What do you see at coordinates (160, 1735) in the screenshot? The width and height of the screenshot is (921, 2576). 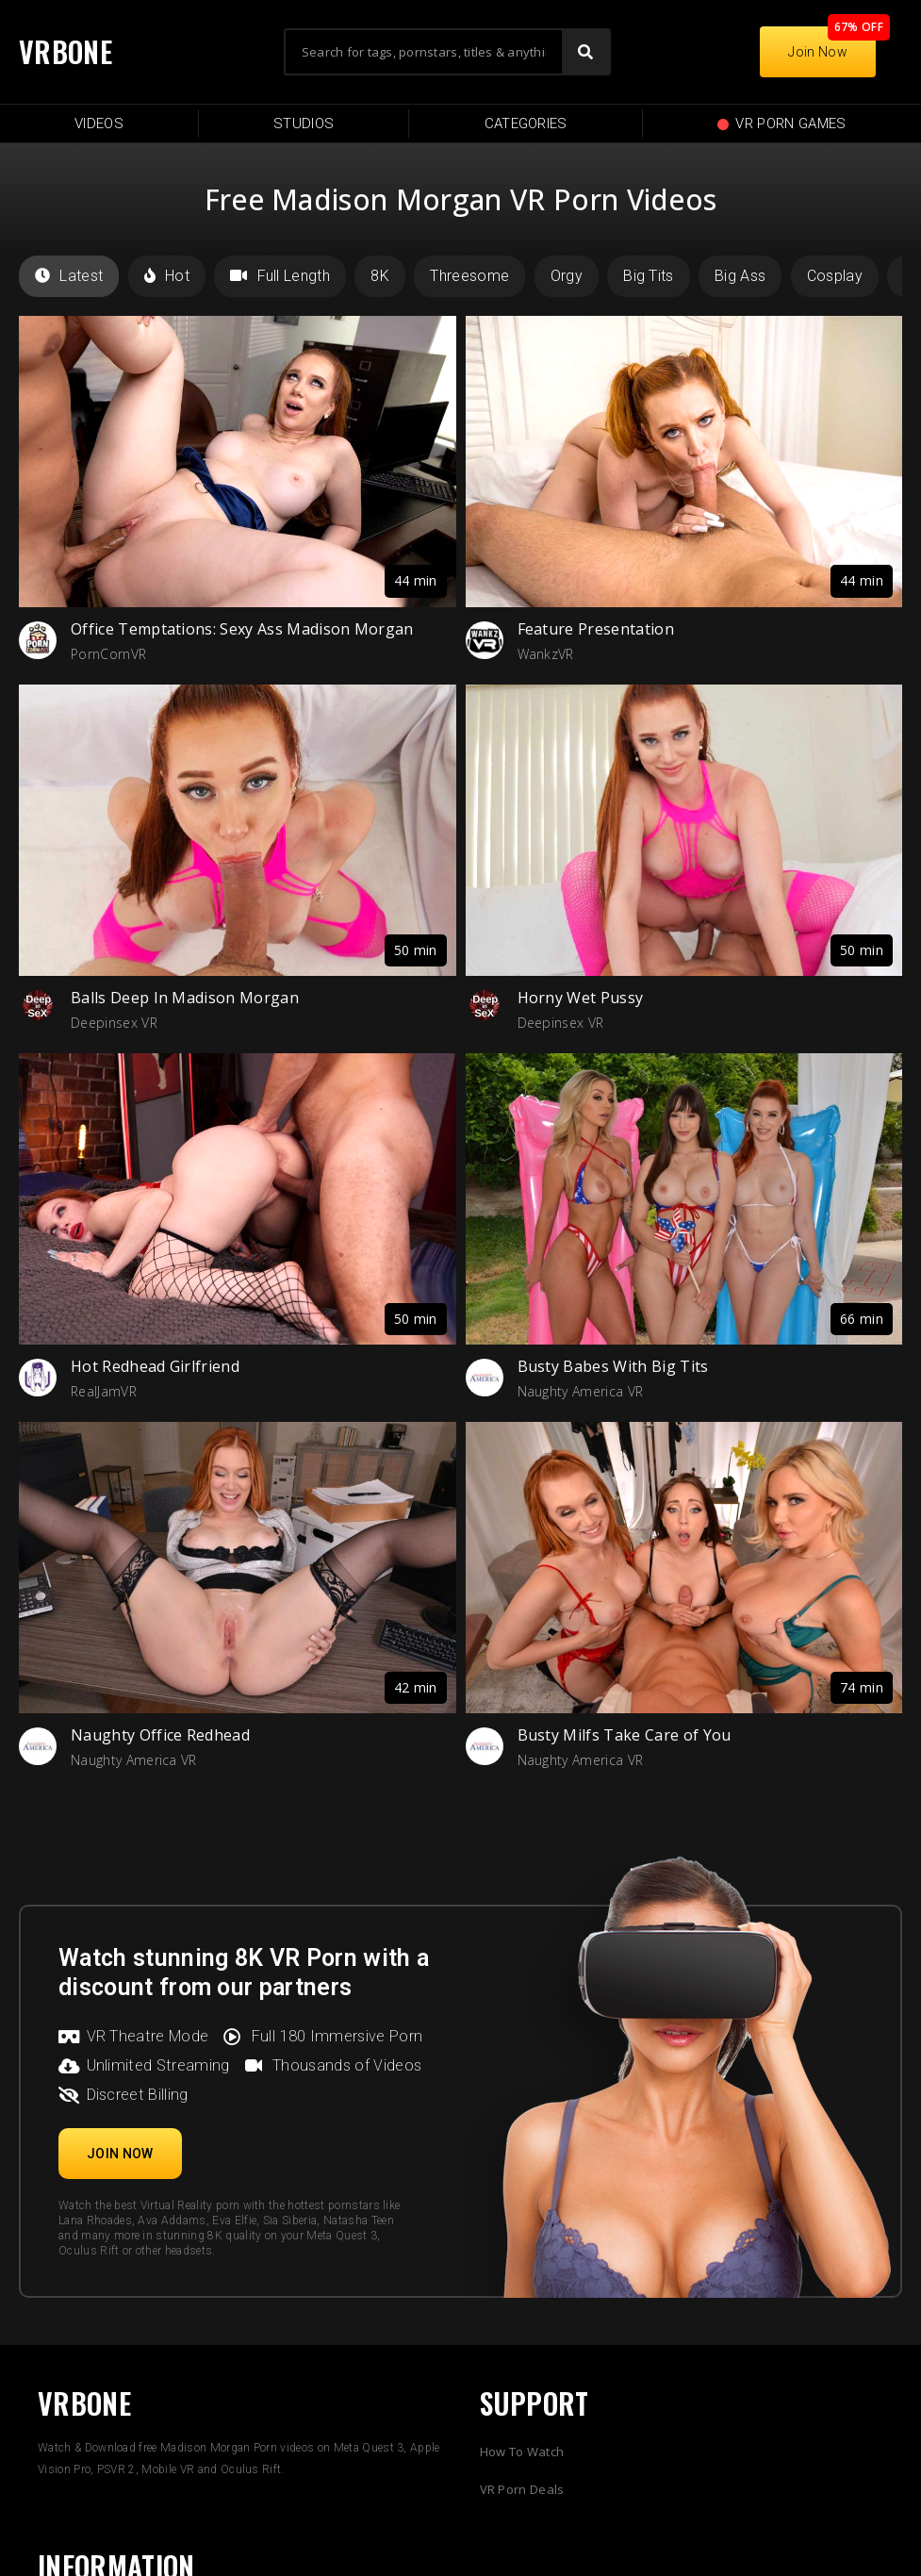 I see `Naughty Office Redhead` at bounding box center [160, 1735].